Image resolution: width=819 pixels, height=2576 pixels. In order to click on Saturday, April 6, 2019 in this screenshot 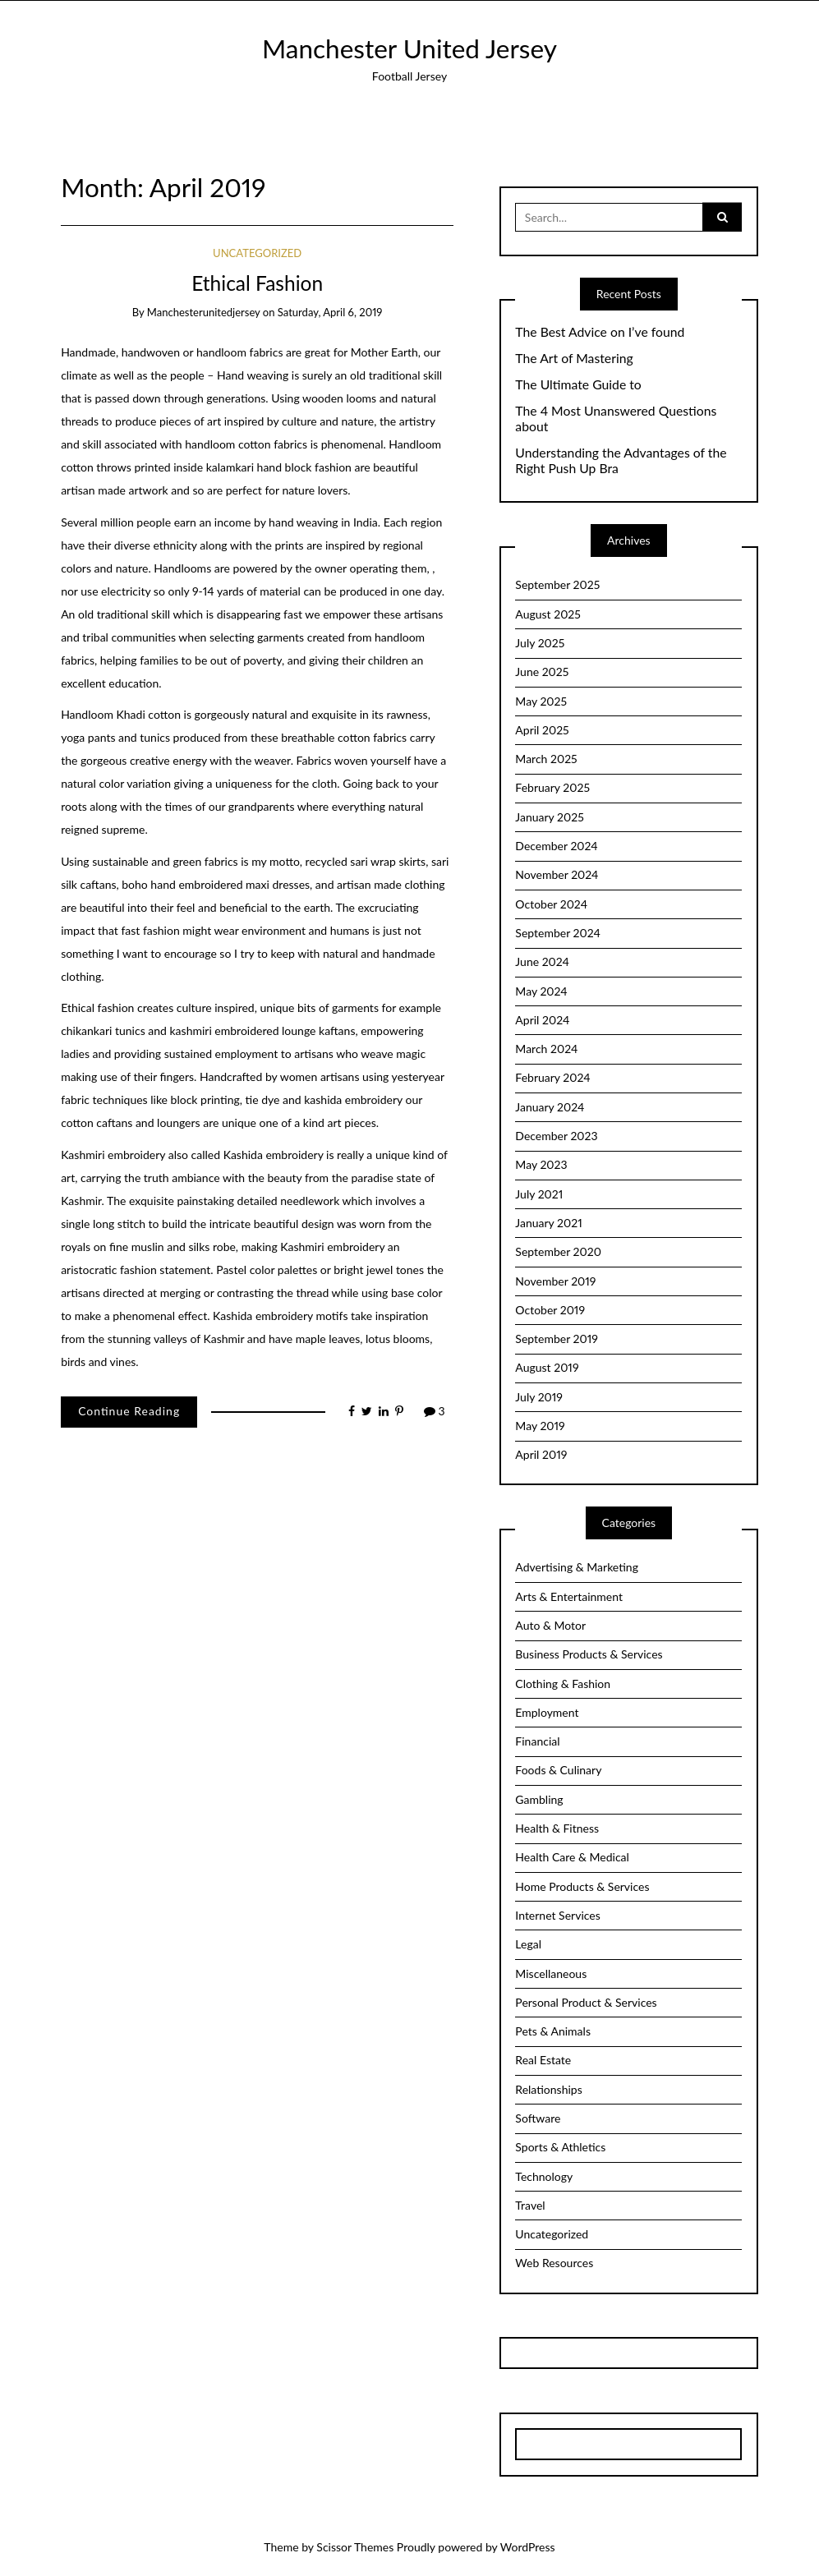, I will do `click(330, 312)`.